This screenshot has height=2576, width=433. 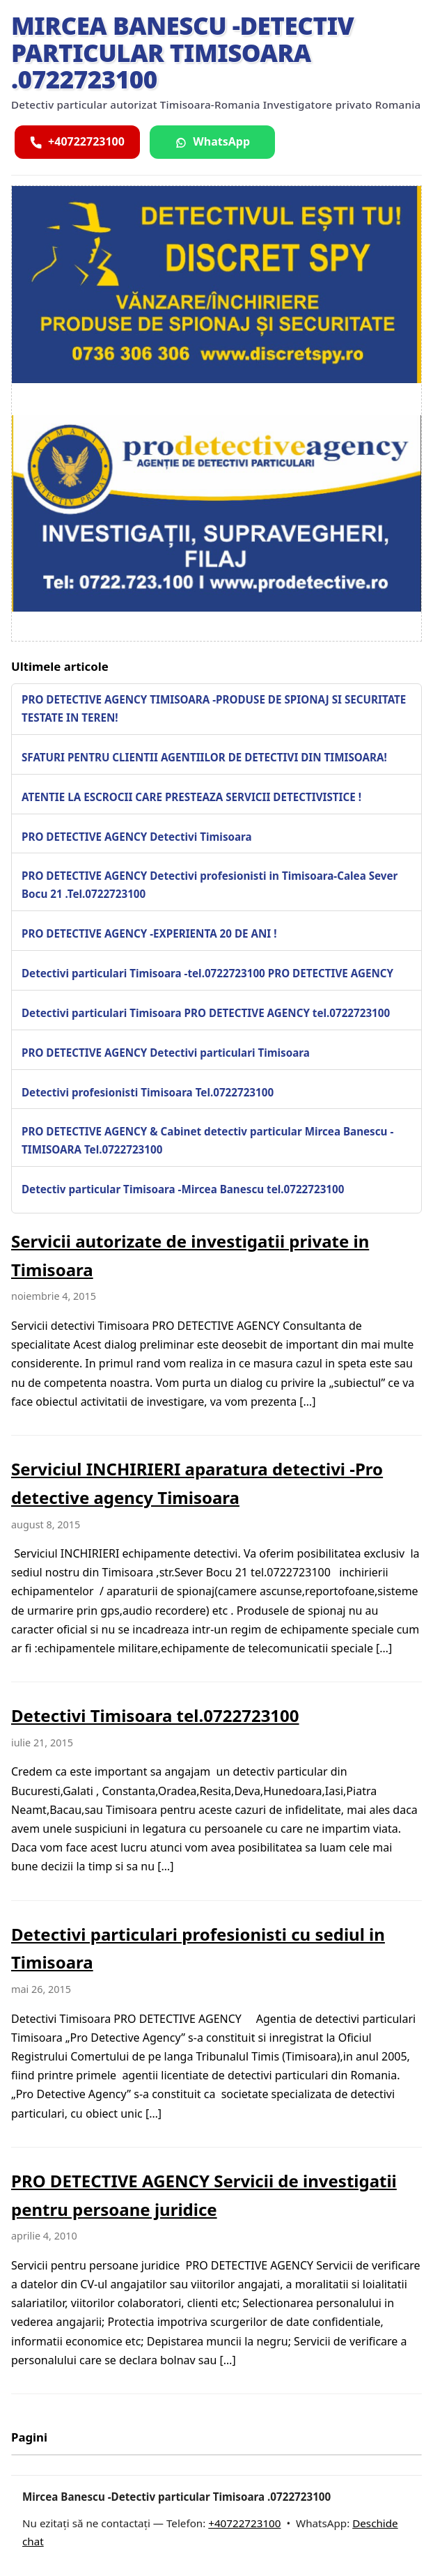 What do you see at coordinates (77, 141) in the screenshot?
I see `[Sună acum]` at bounding box center [77, 141].